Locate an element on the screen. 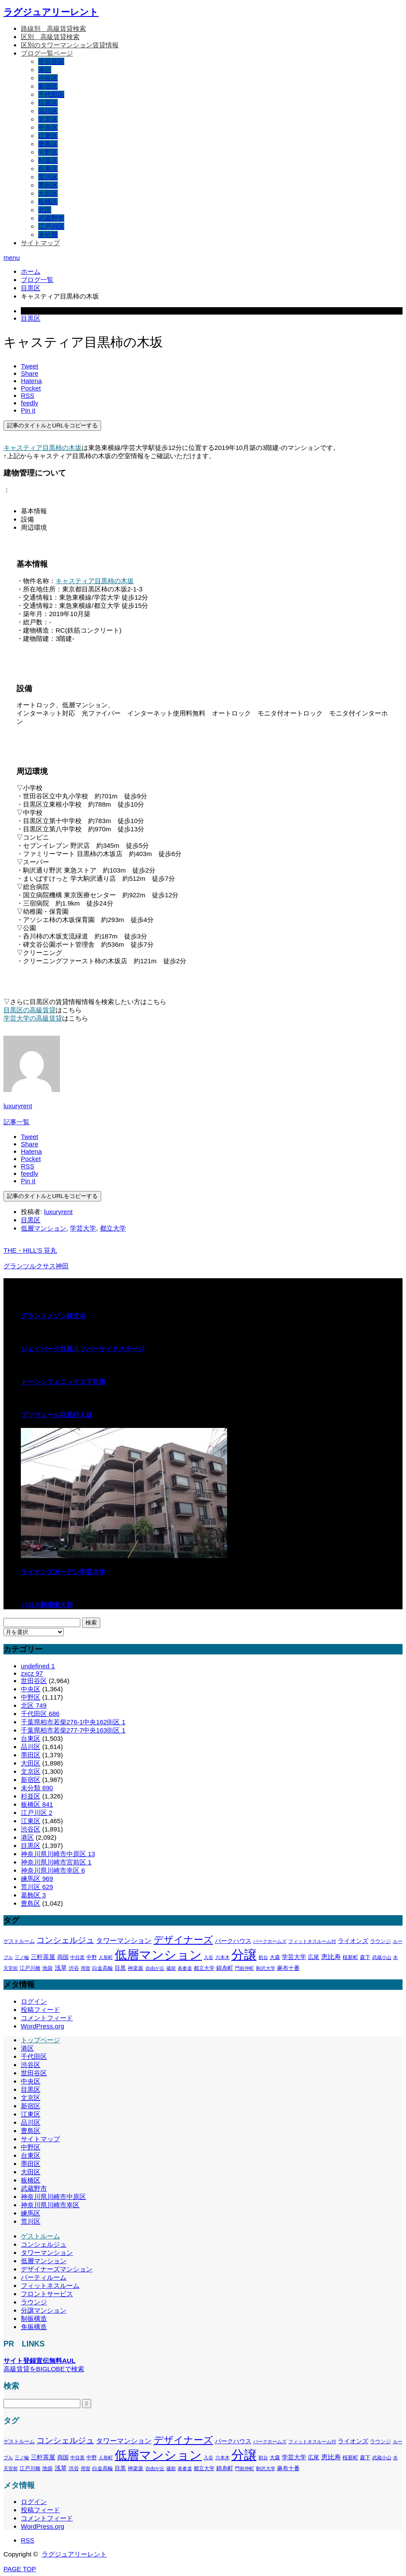 The height and width of the screenshot is (2576, 406). 森下 [森下 (311個の項目)] is located at coordinates (365, 1957).